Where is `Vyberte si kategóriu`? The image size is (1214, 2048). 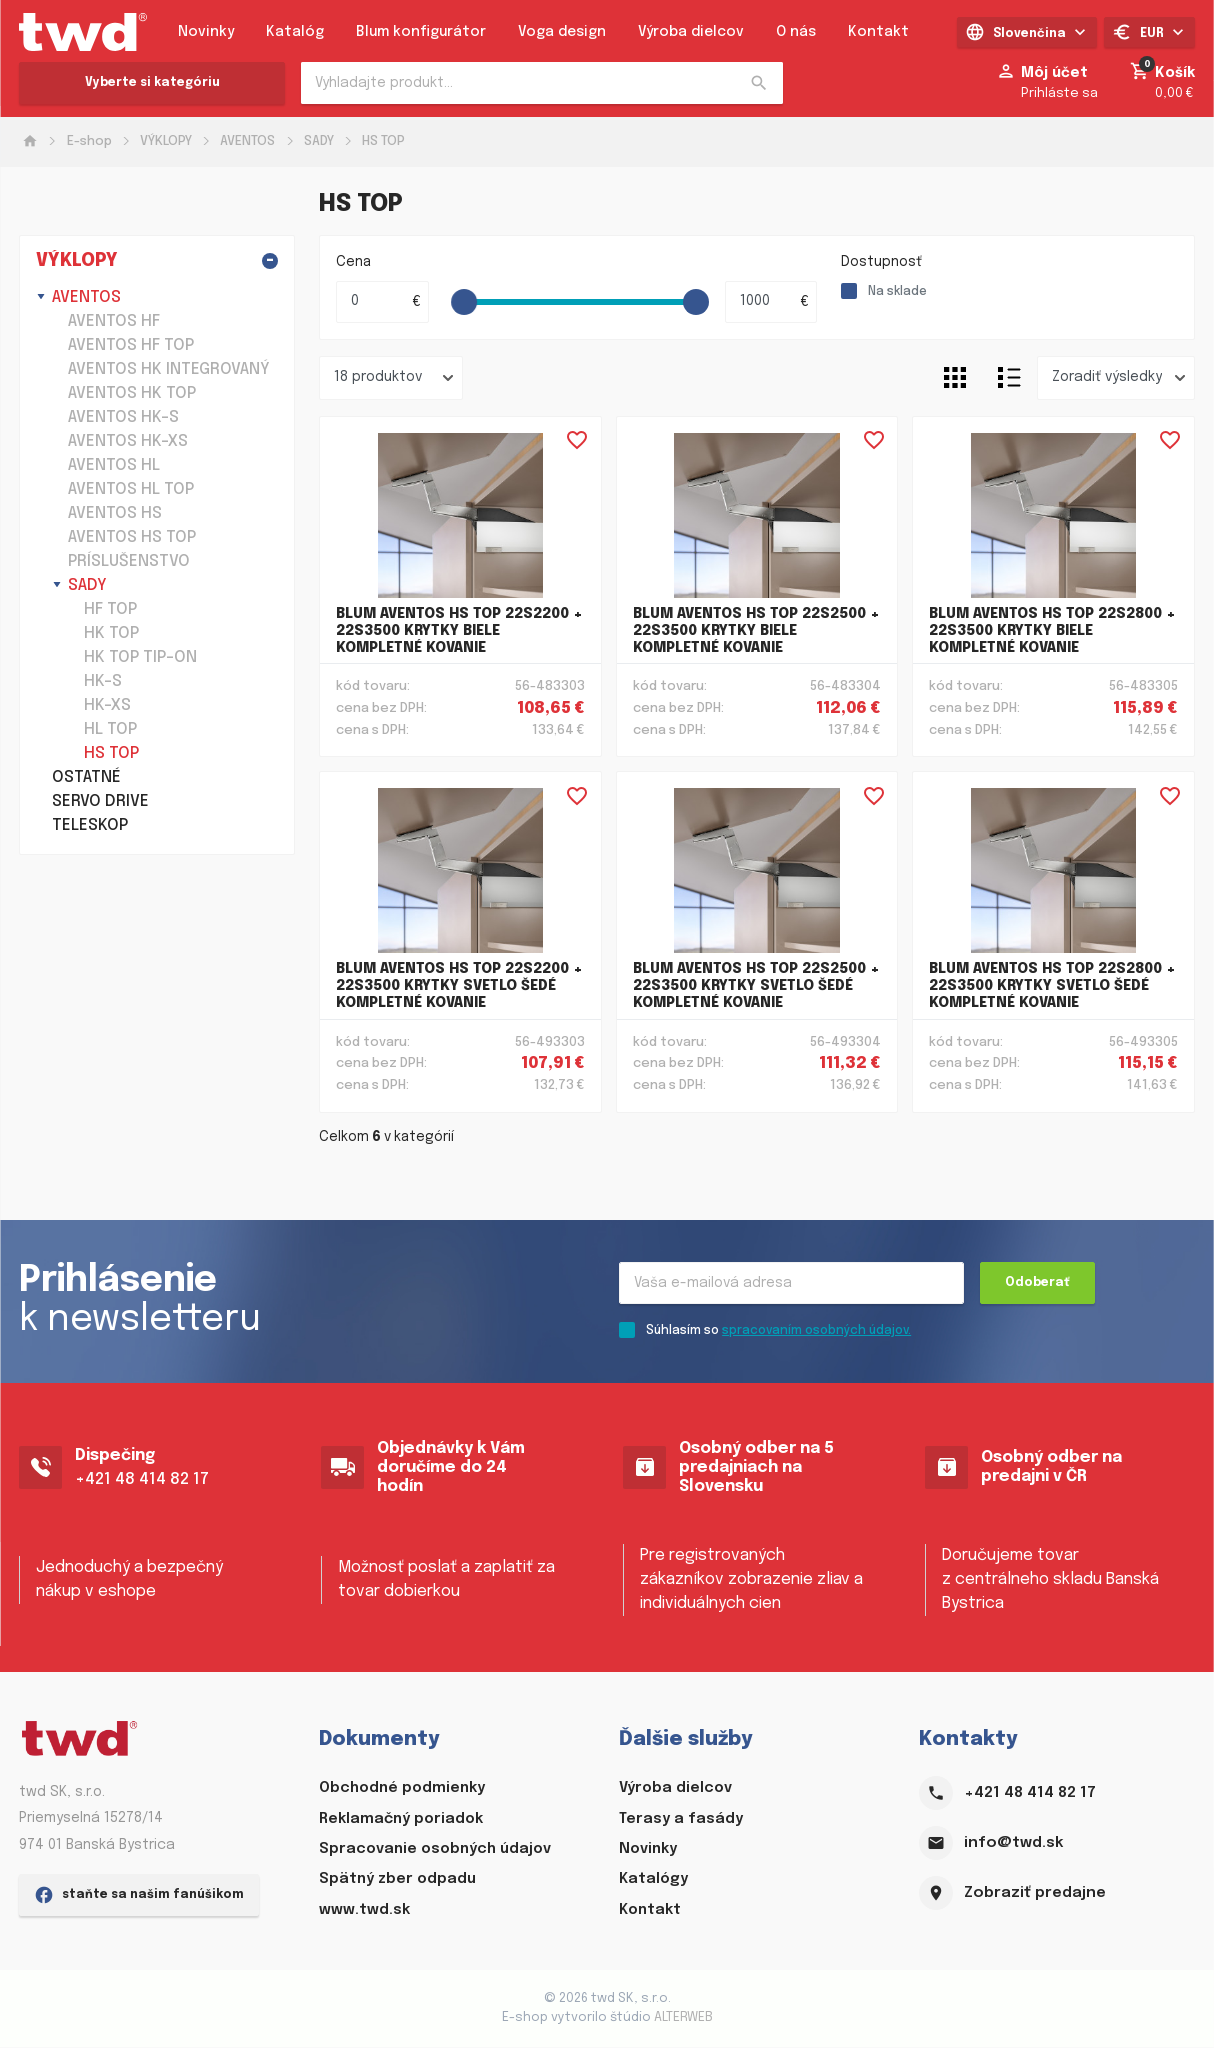 Vyberte si kategóriu is located at coordinates (152, 83).